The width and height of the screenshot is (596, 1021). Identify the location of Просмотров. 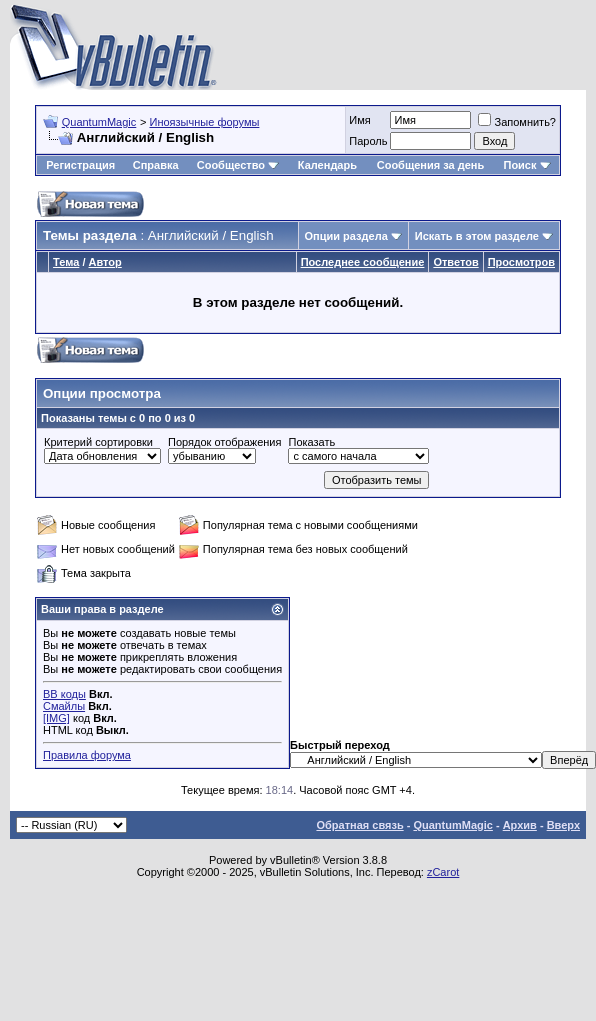
(521, 262).